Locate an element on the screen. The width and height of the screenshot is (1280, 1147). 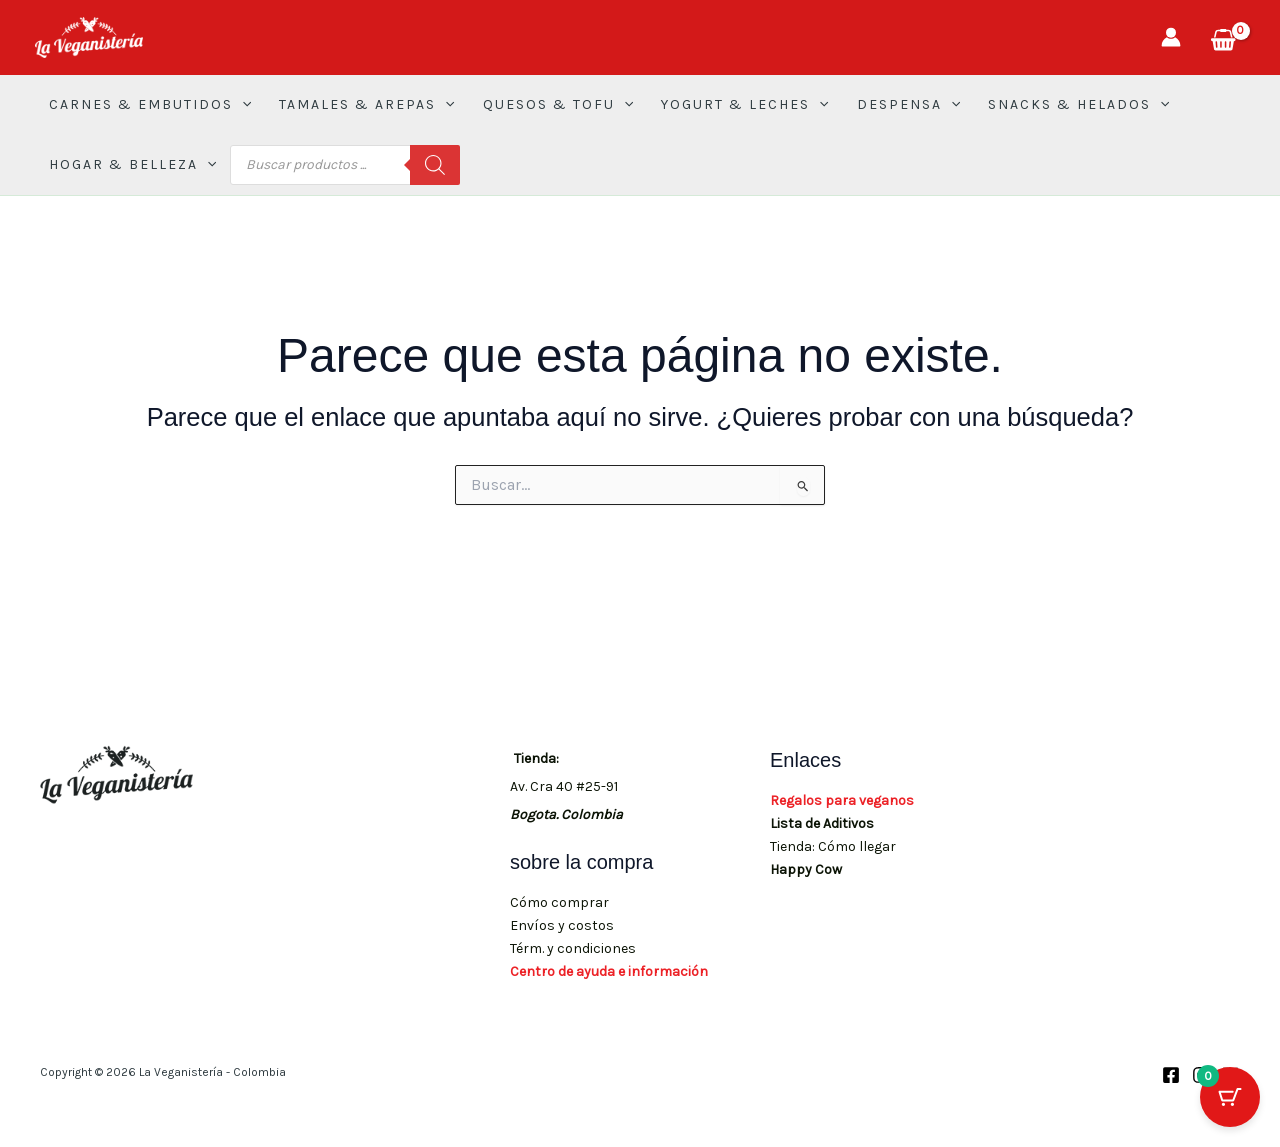
[Enlace del icono de la cuenta] is located at coordinates (1171, 37).